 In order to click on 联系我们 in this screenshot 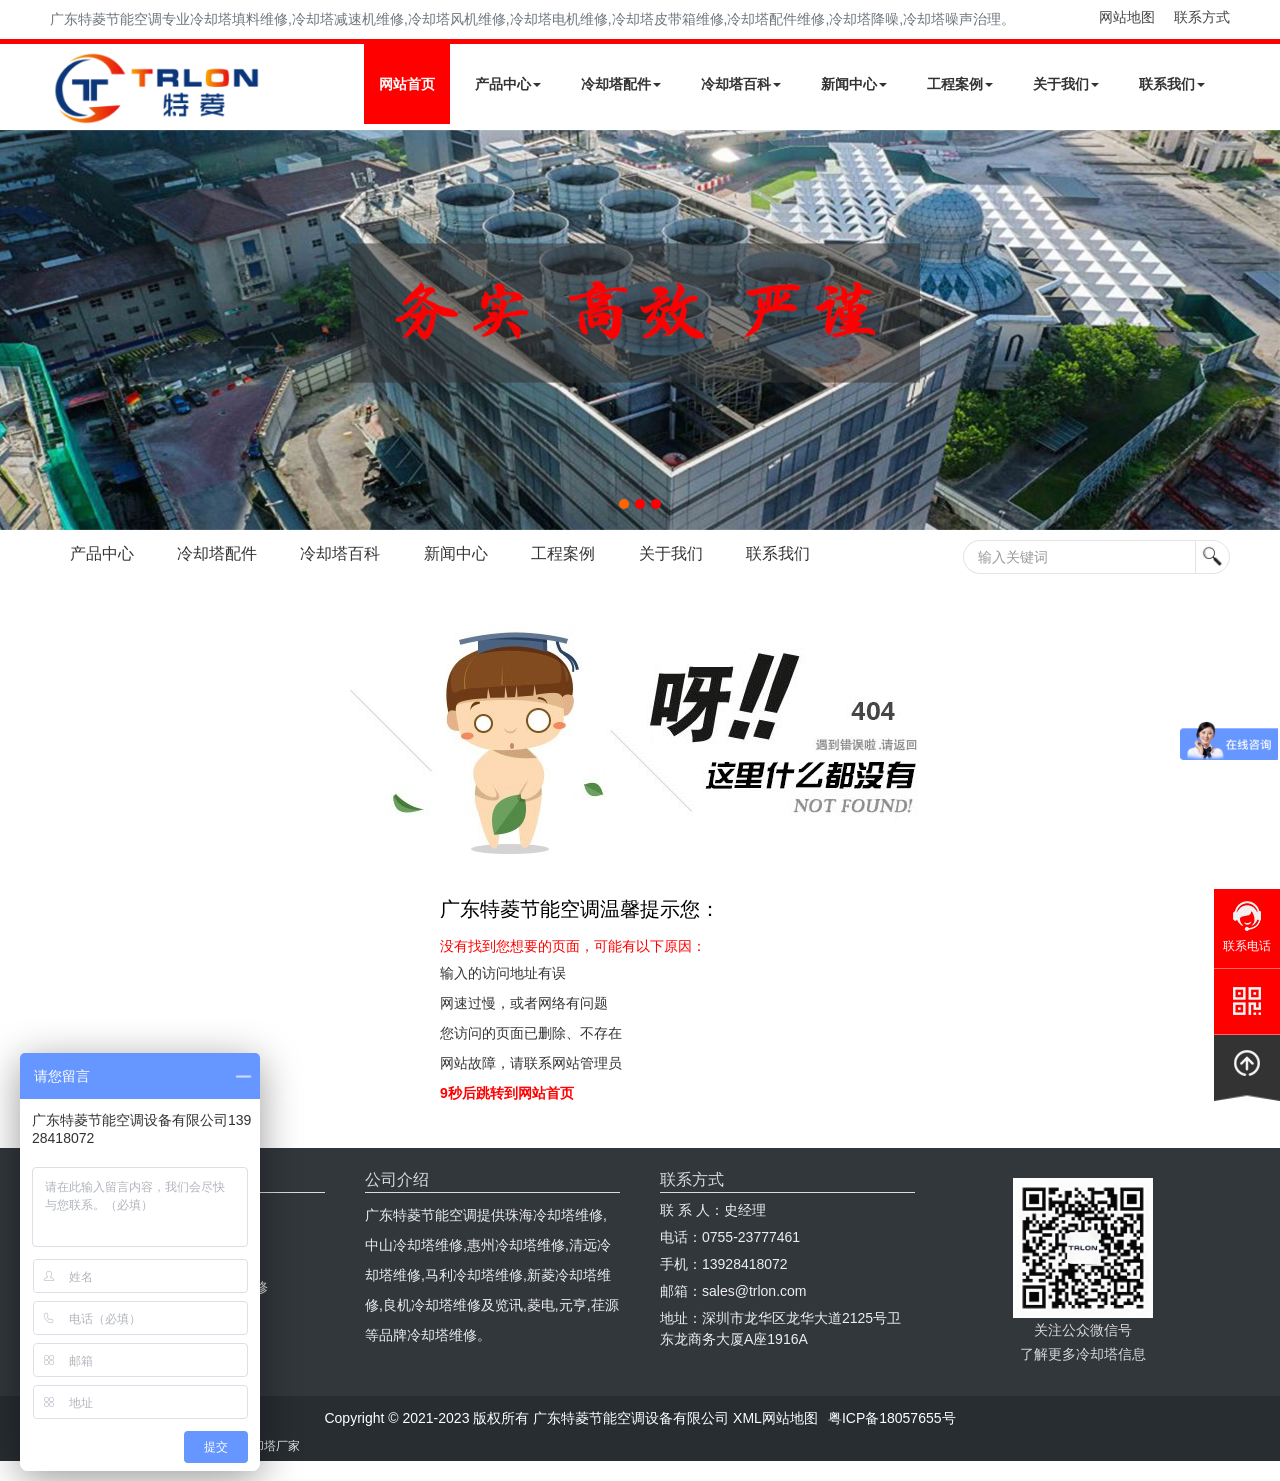, I will do `click(1172, 84)`.